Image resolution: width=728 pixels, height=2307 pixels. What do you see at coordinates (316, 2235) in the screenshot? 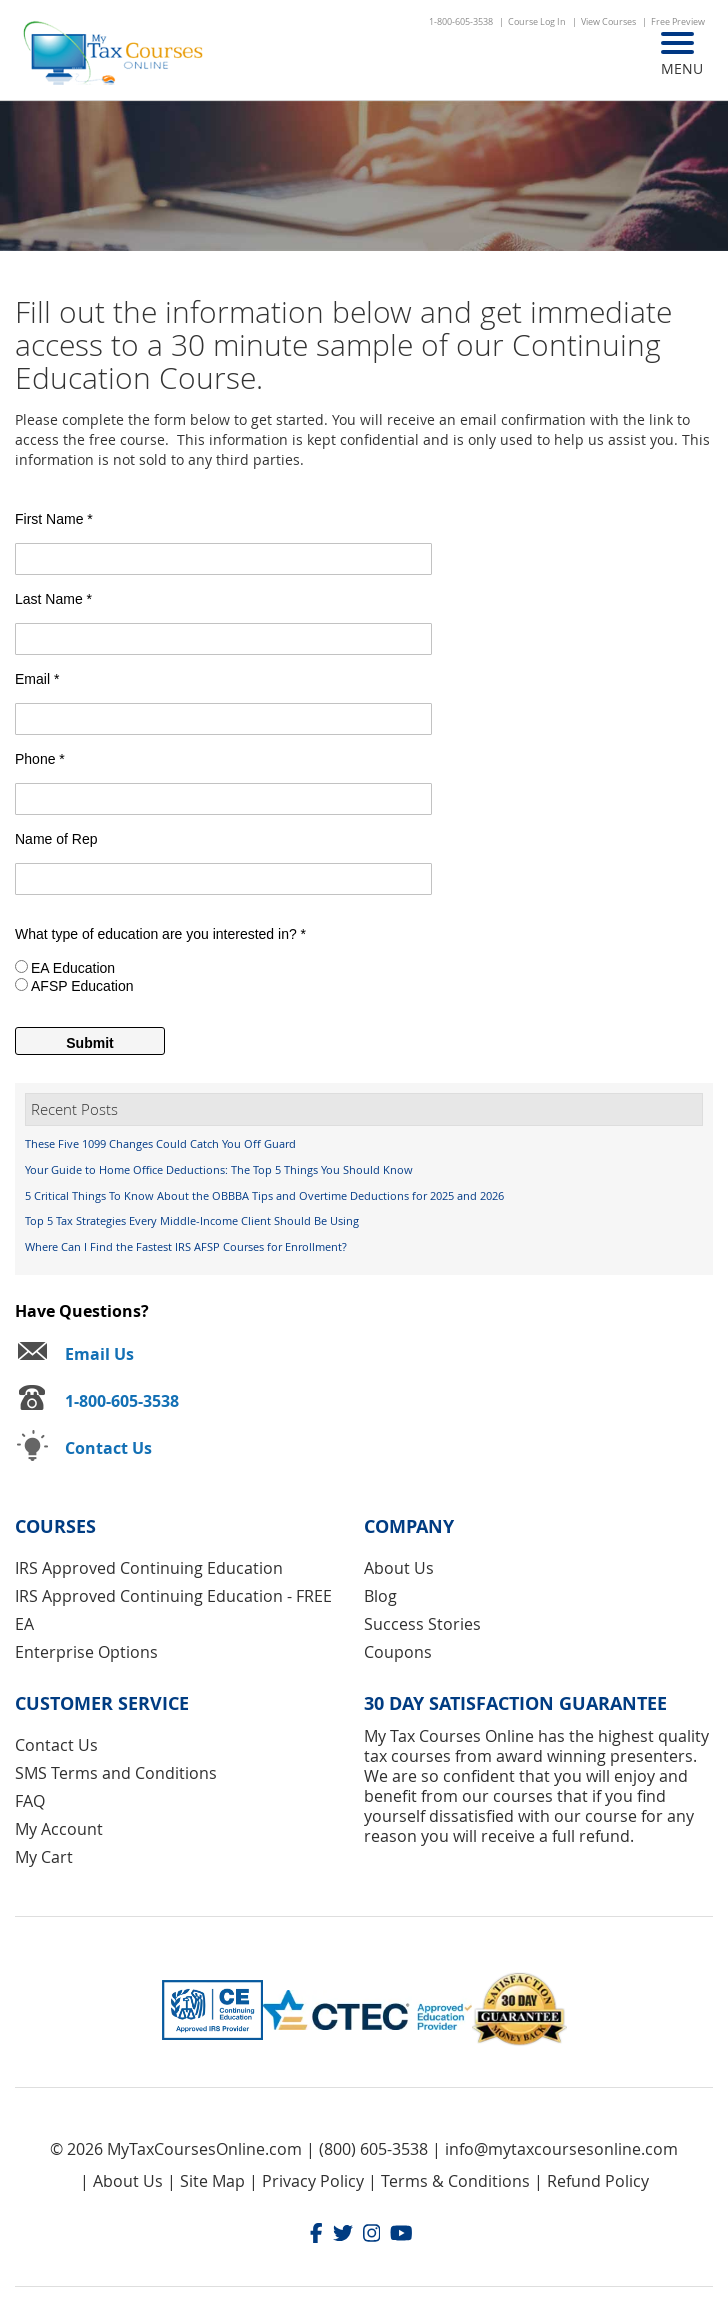
I see `[Facebook]` at bounding box center [316, 2235].